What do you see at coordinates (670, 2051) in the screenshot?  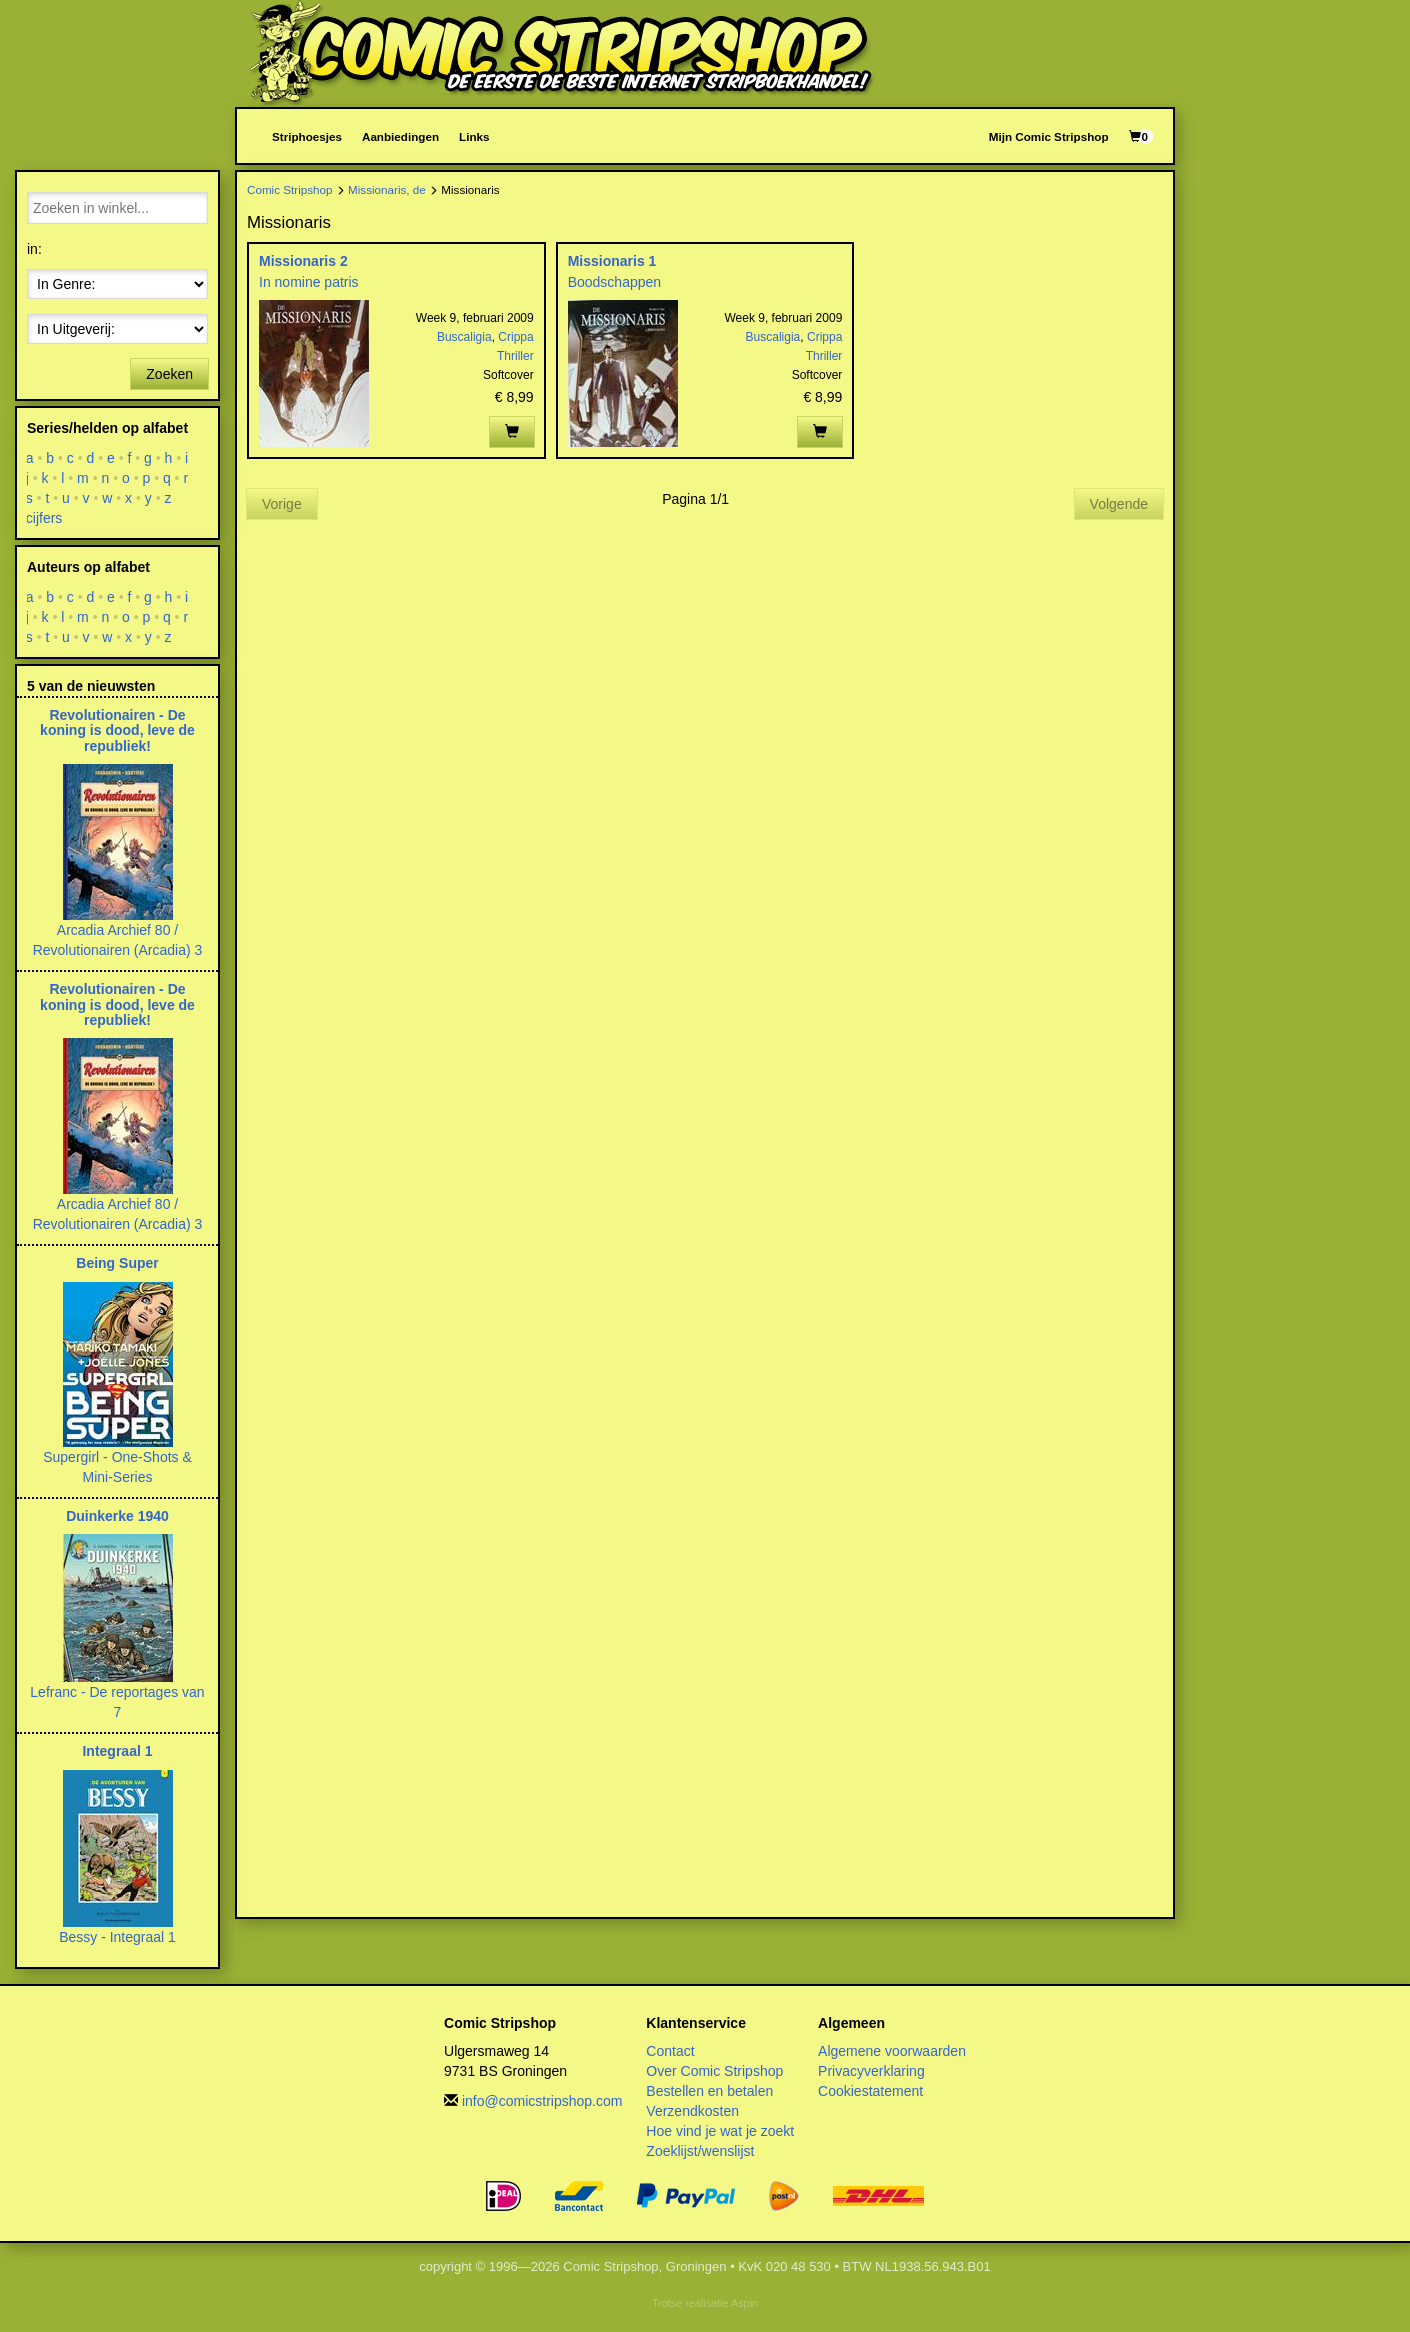 I see `Contact` at bounding box center [670, 2051].